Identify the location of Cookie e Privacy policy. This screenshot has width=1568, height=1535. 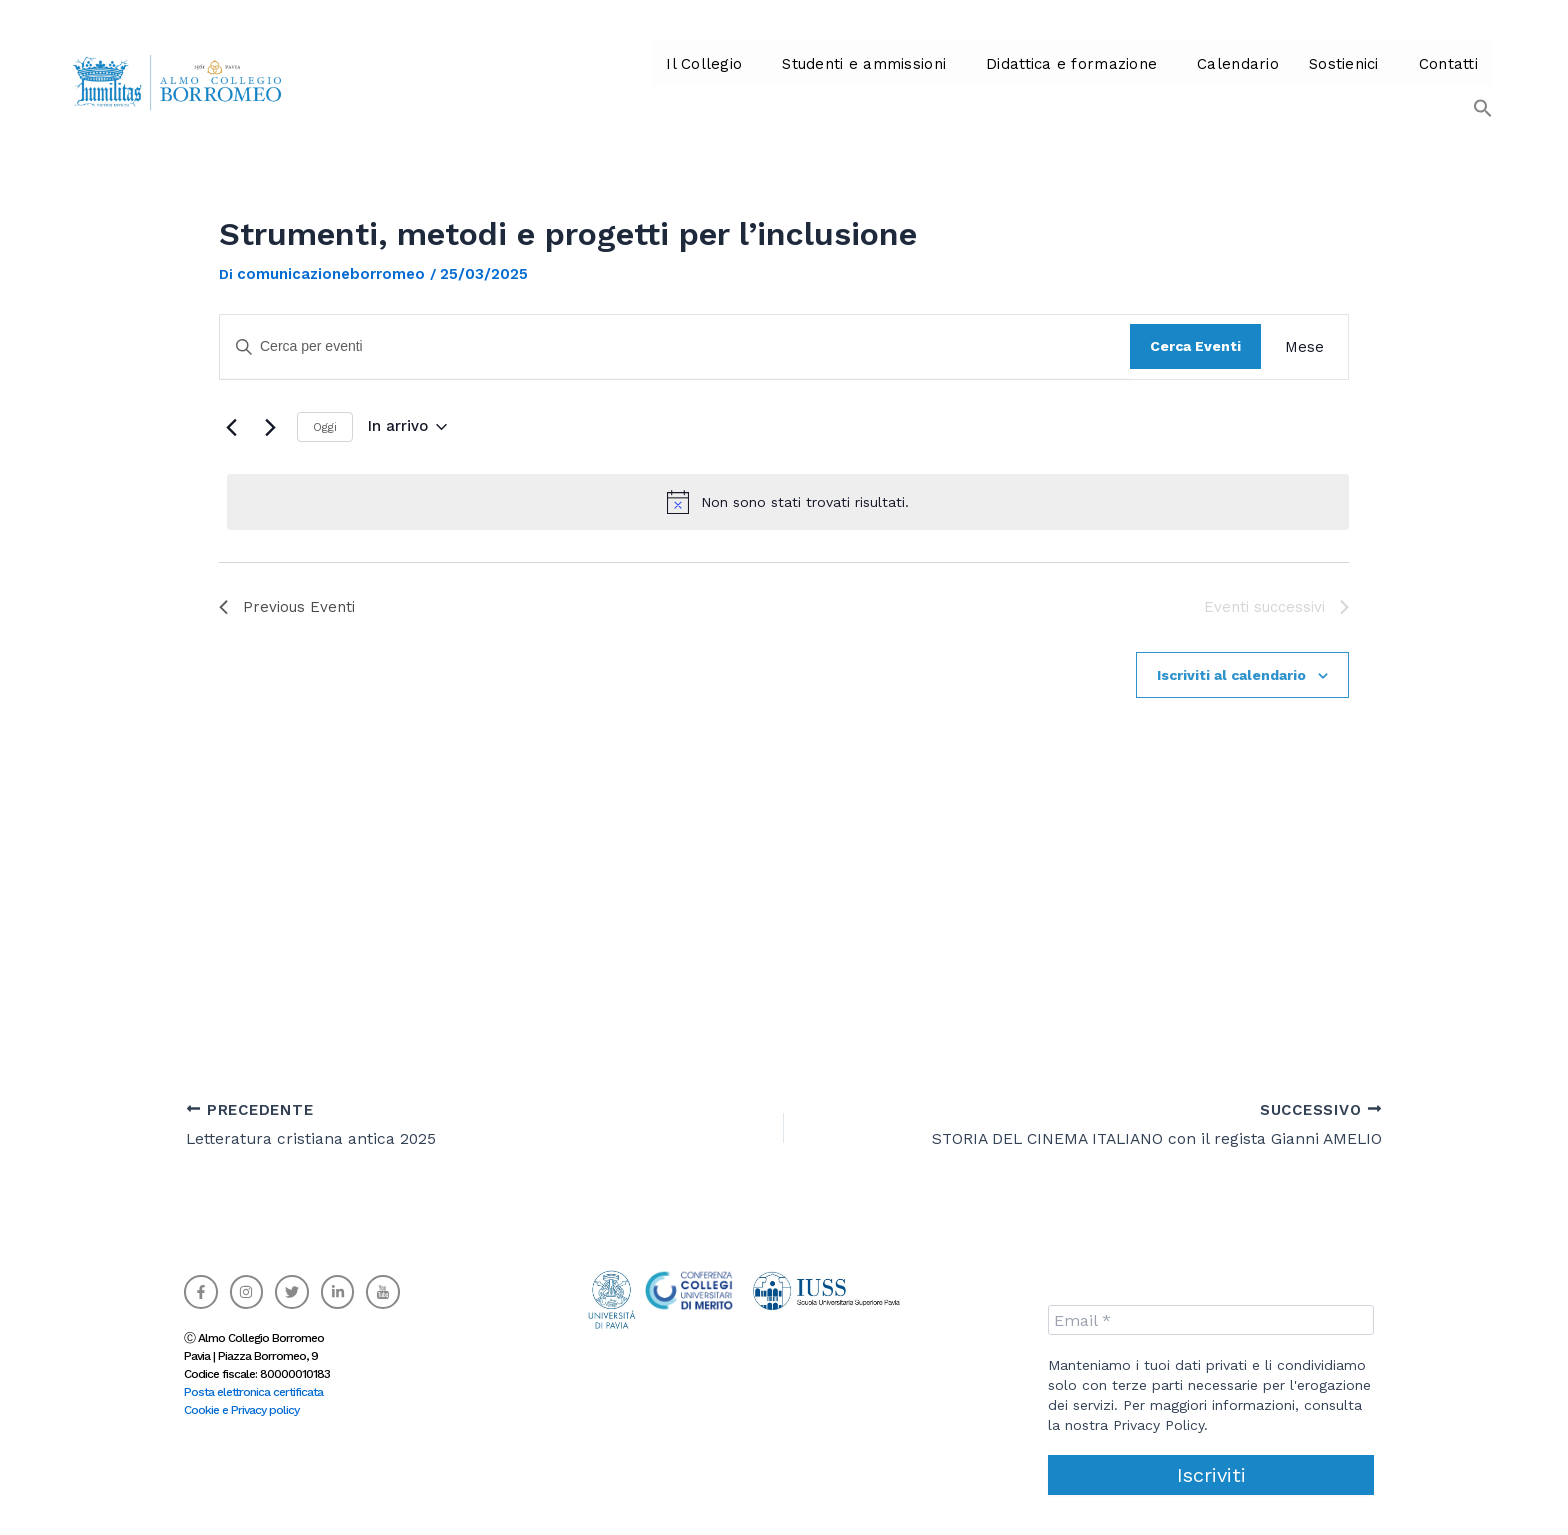
(241, 1410).